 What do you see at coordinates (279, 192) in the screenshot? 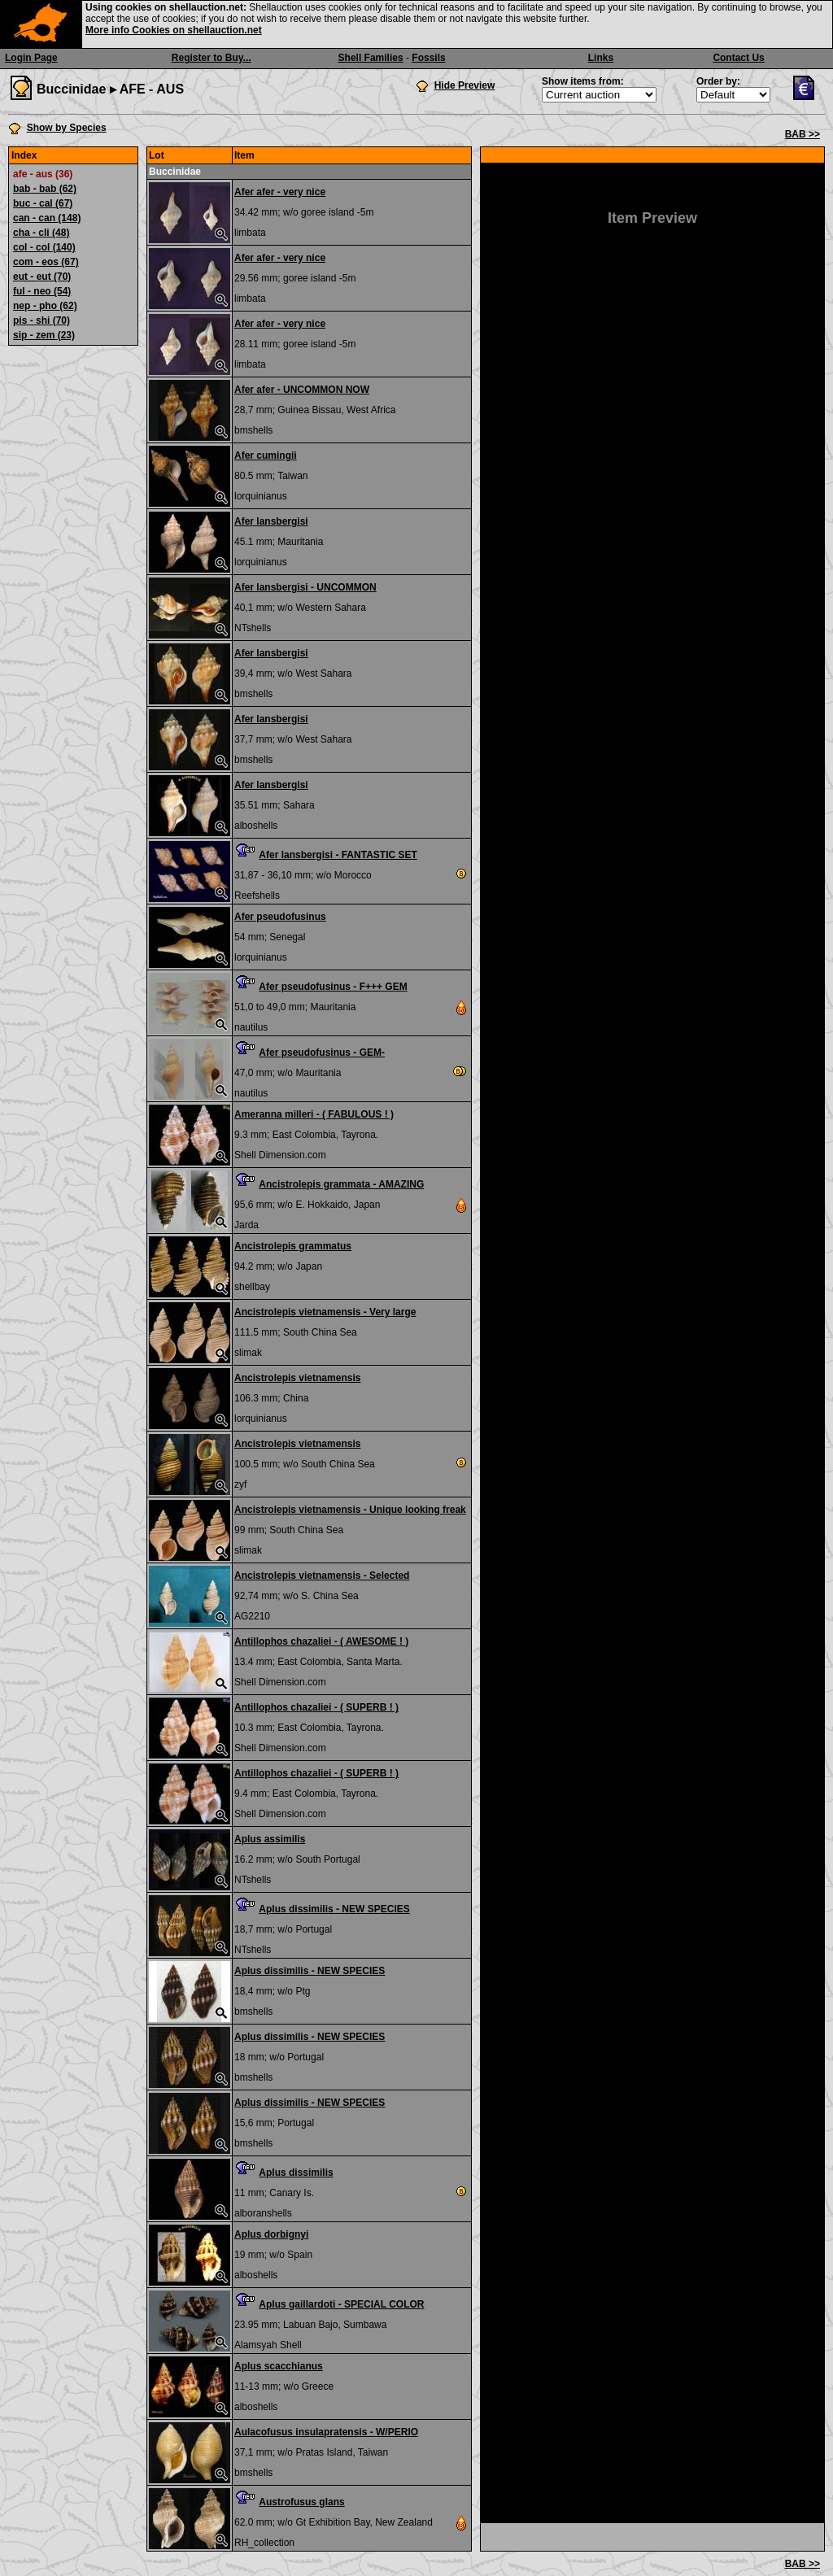
I see `Afer afer - very nice` at bounding box center [279, 192].